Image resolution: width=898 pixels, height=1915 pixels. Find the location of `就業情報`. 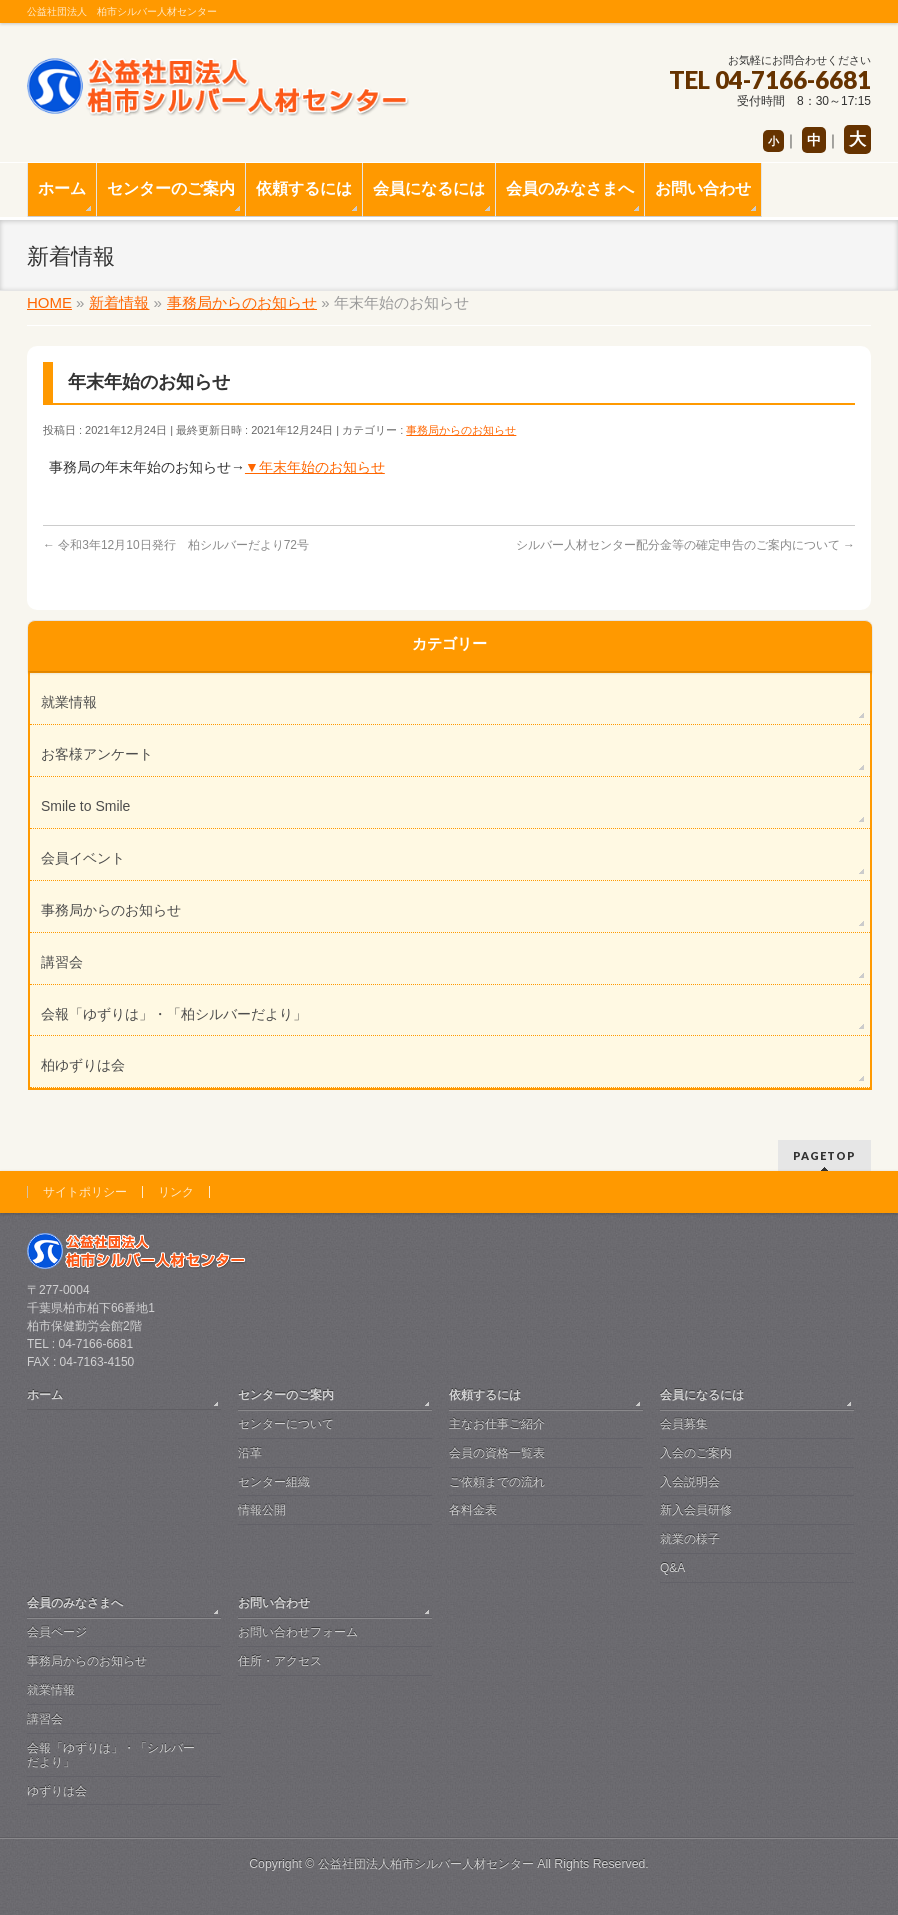

就業情報 is located at coordinates (69, 702).